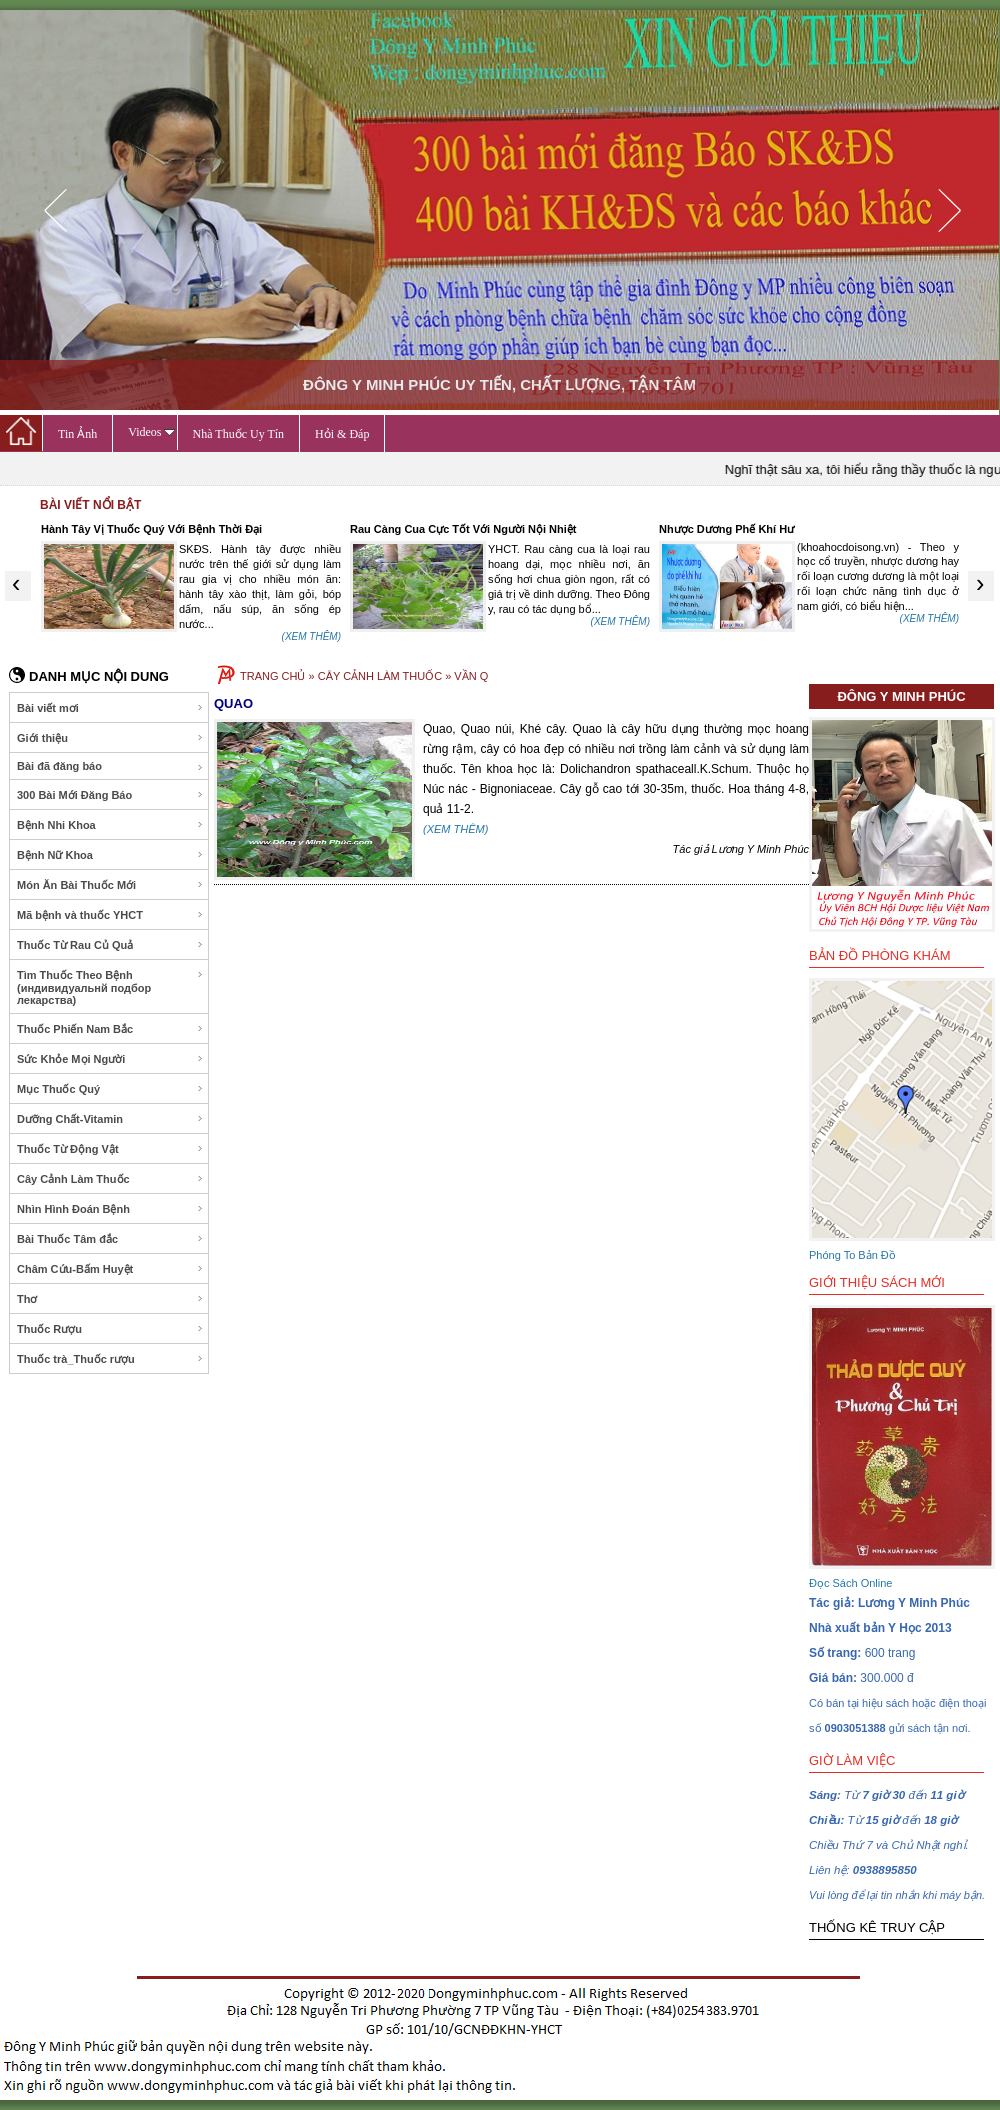 This screenshot has height=2110, width=1000. I want to click on Món Ăn Bài Thuốc Mới, so click(110, 885).